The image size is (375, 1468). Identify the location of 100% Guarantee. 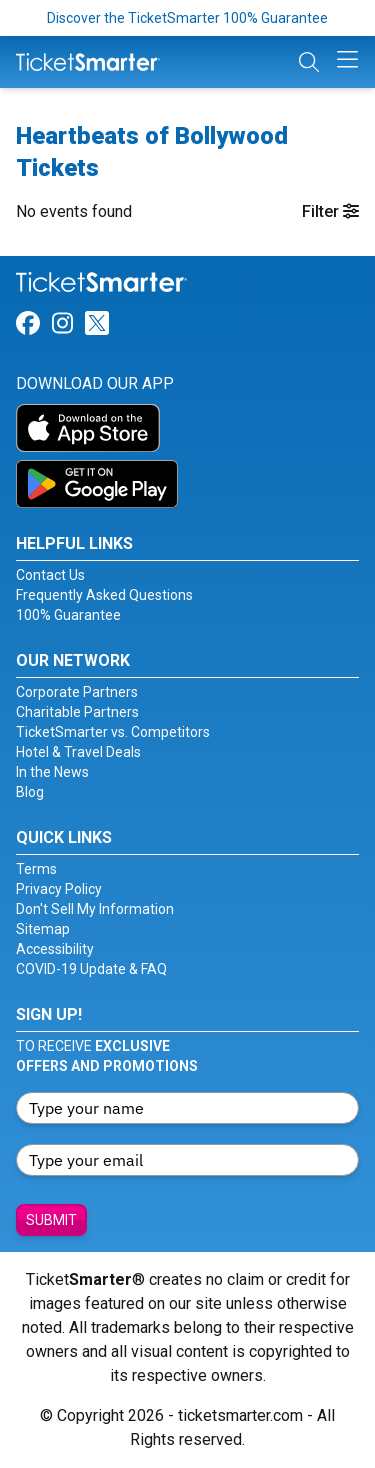
(68, 615).